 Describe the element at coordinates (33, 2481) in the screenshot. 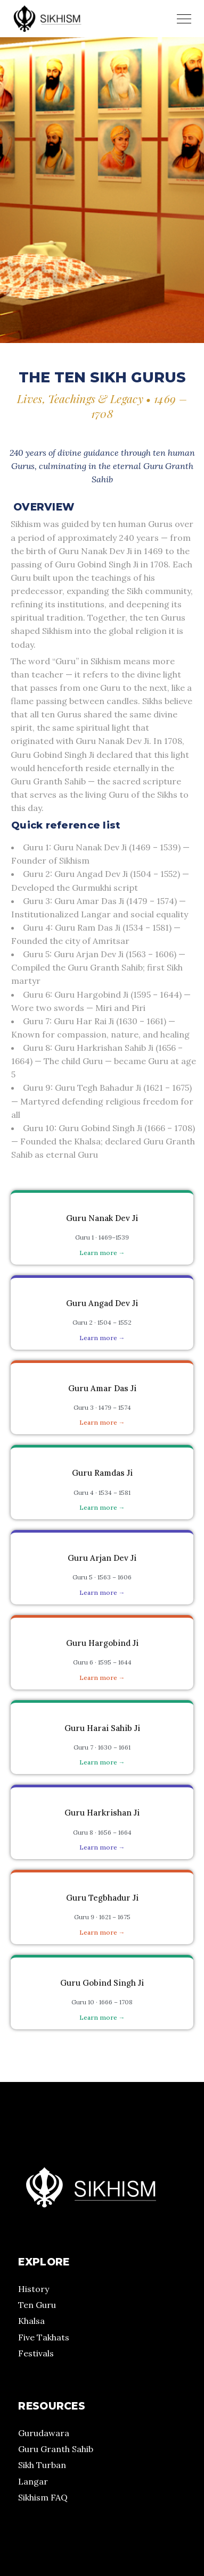

I see `Langar` at that location.